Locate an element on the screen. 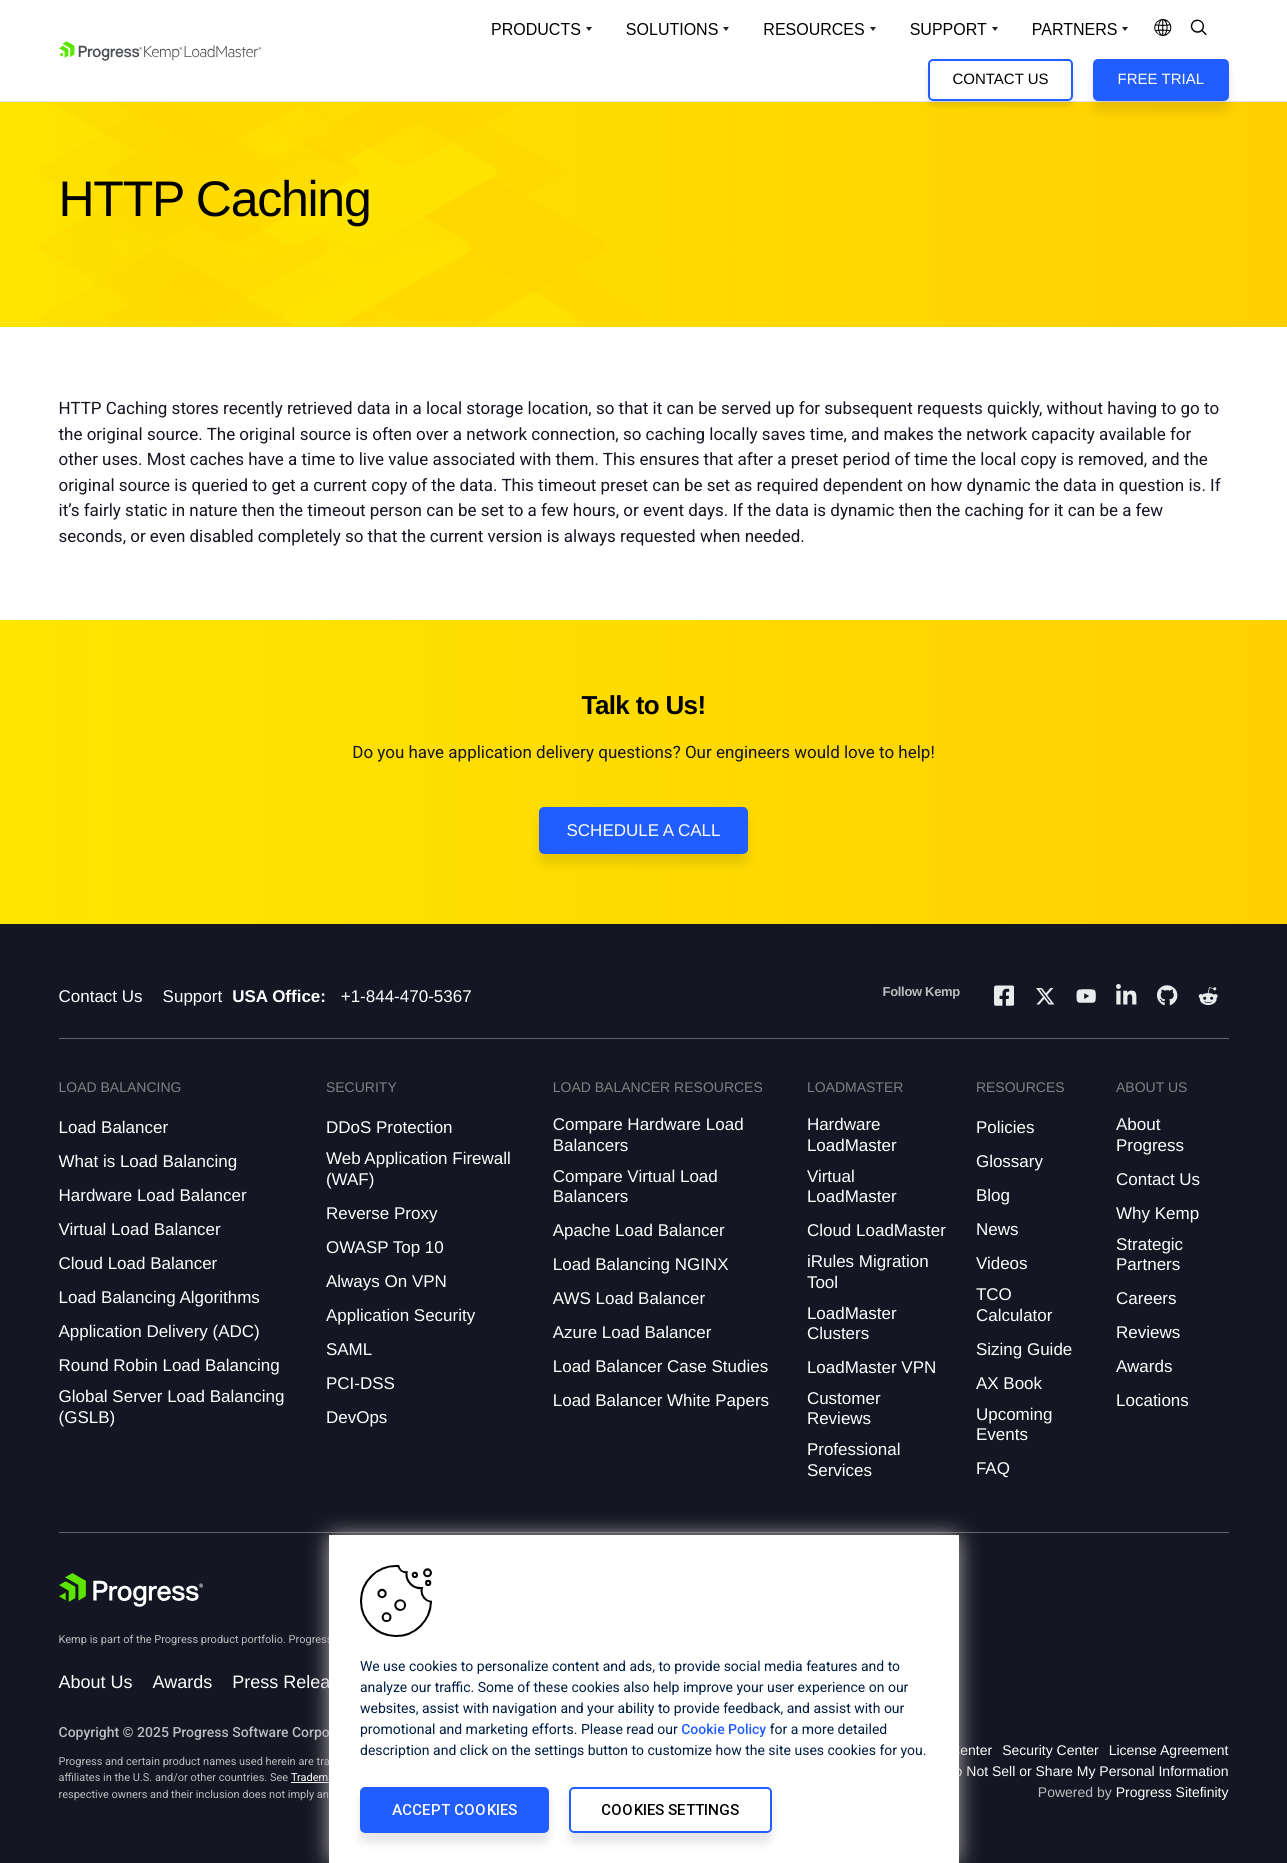 This screenshot has width=1287, height=1863. Cookie Policy is located at coordinates (723, 1730).